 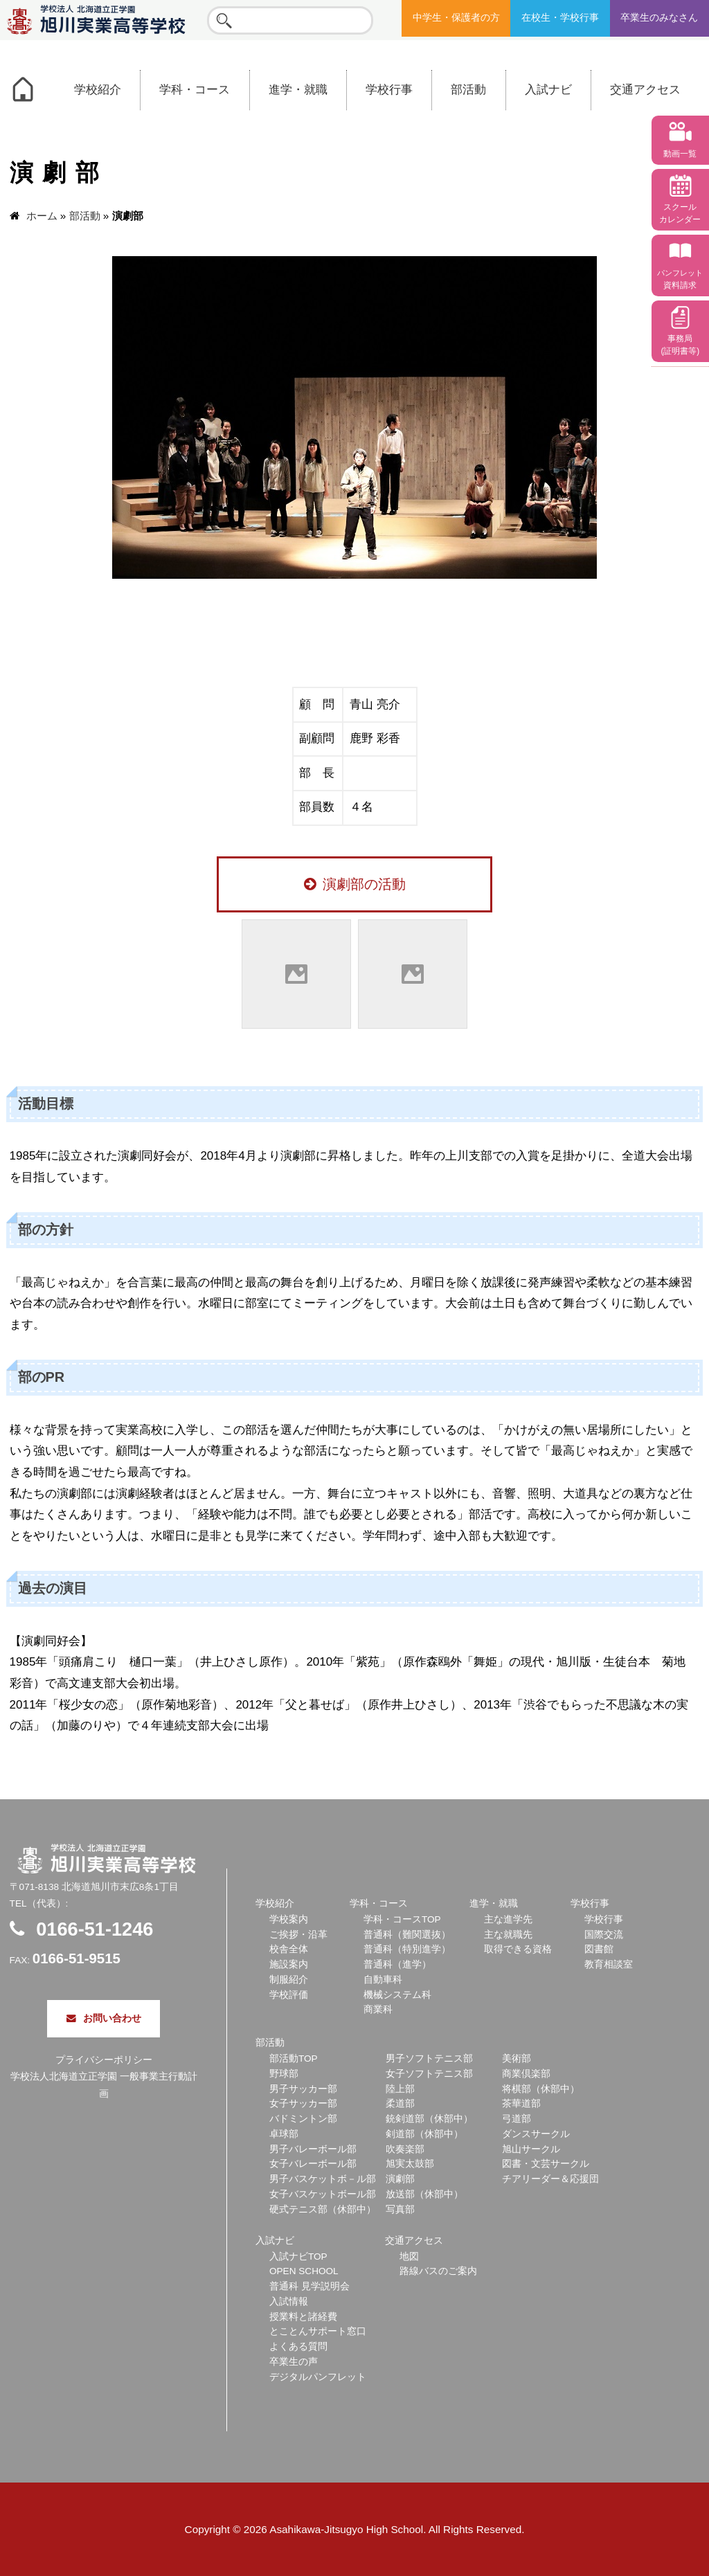 What do you see at coordinates (536, 2134) in the screenshot?
I see `ダンスサークル` at bounding box center [536, 2134].